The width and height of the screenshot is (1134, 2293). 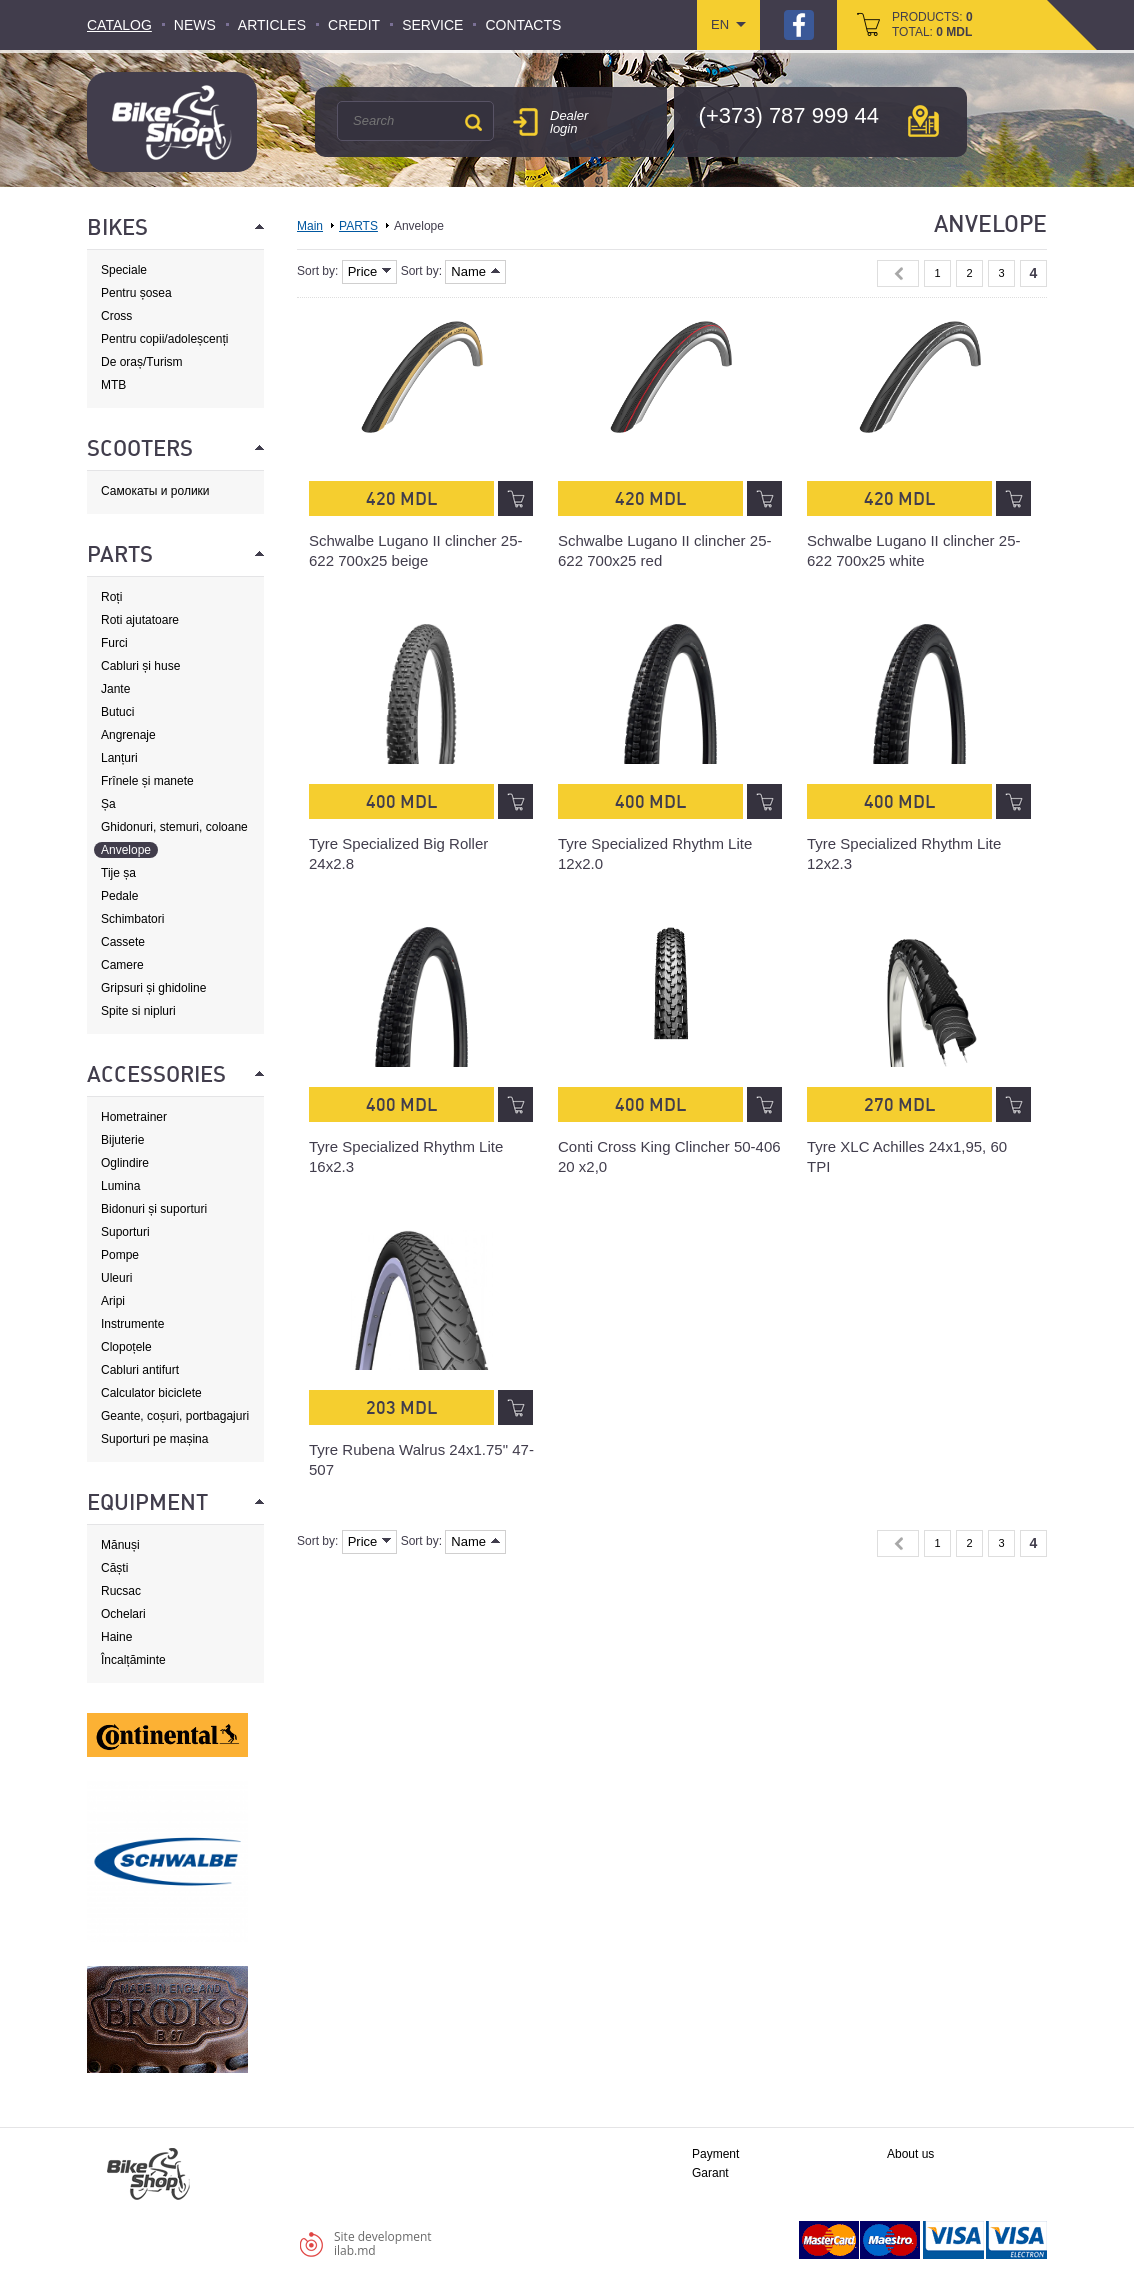 I want to click on Camere, so click(x=122, y=965).